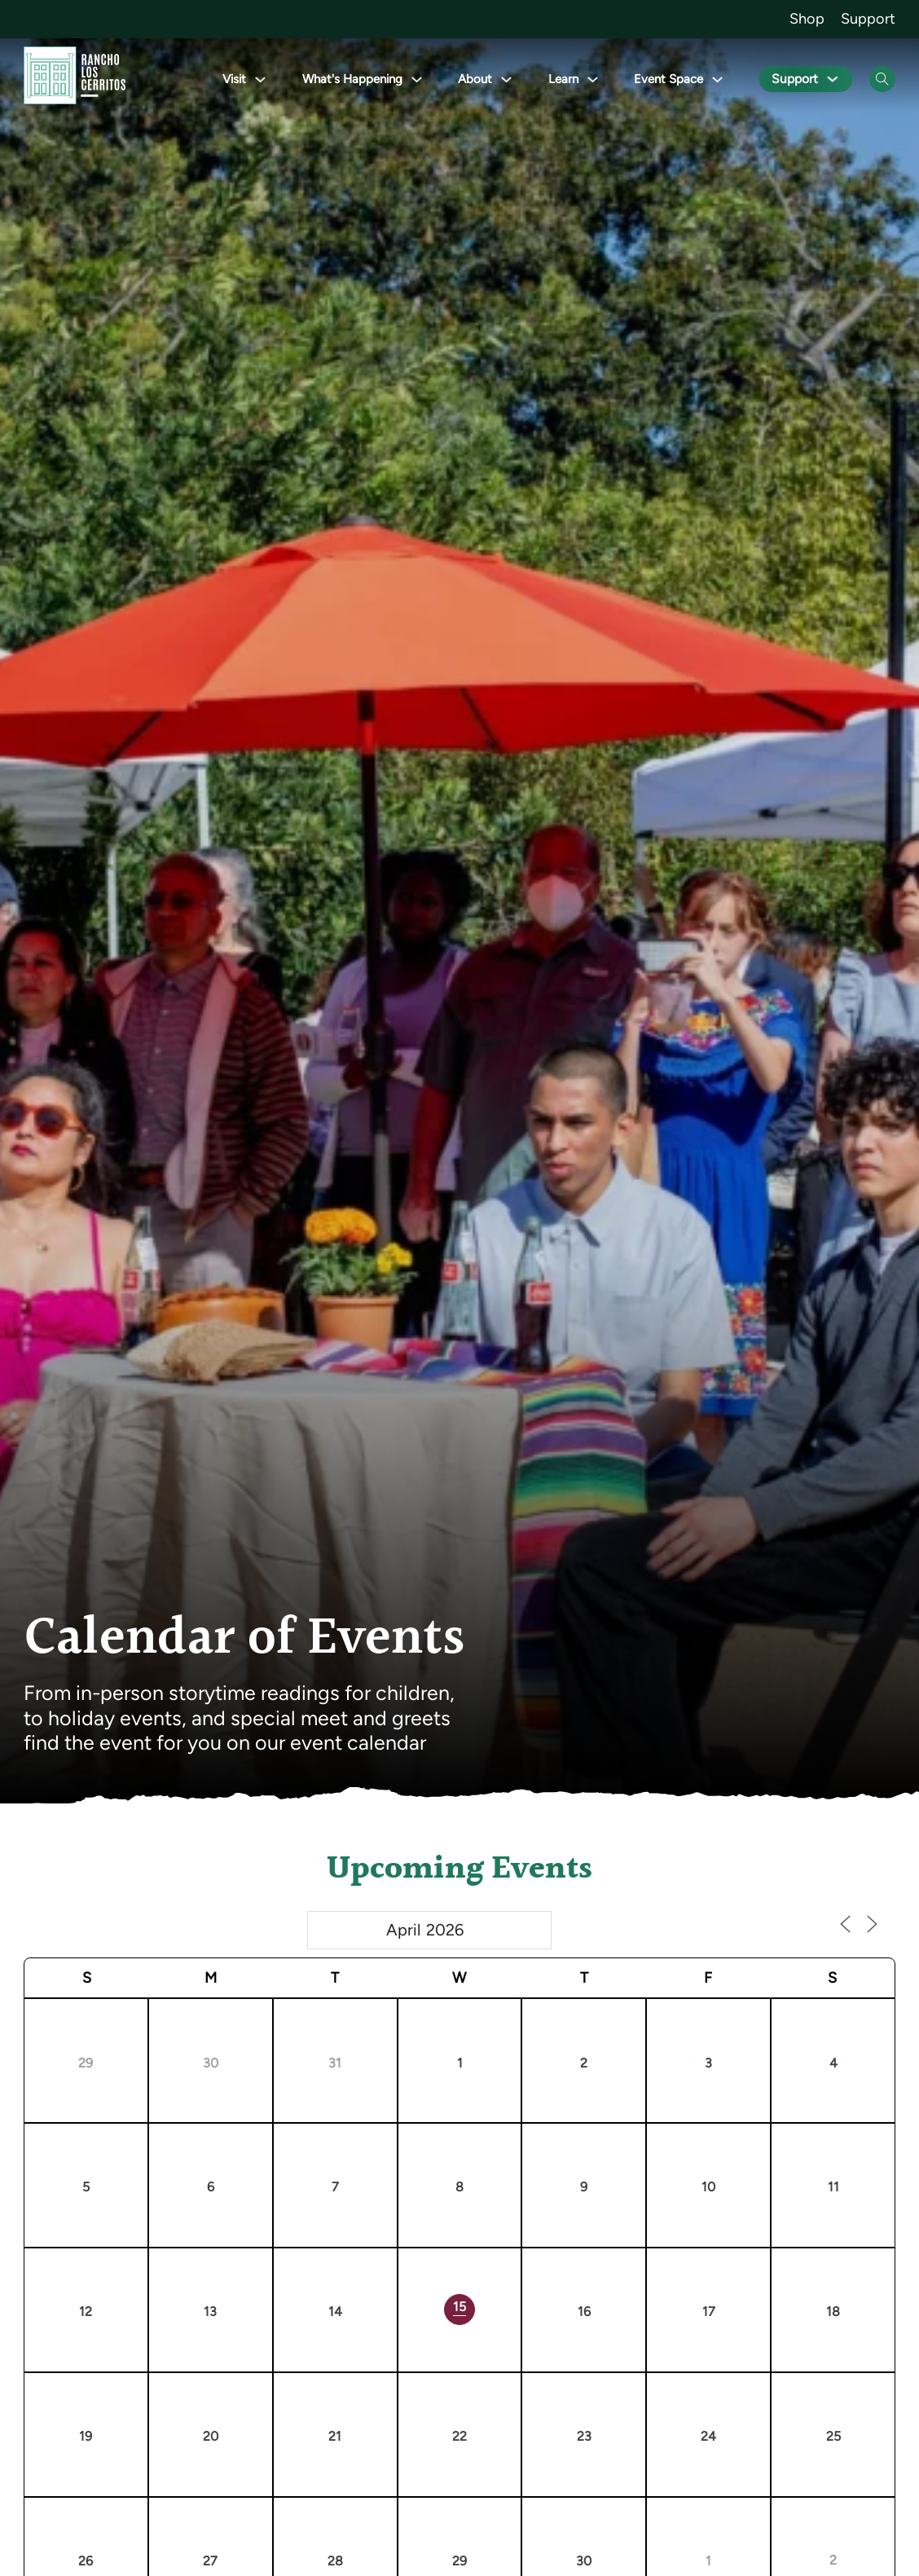 The width and height of the screenshot is (919, 2576). What do you see at coordinates (459, 2306) in the screenshot?
I see `15` at bounding box center [459, 2306].